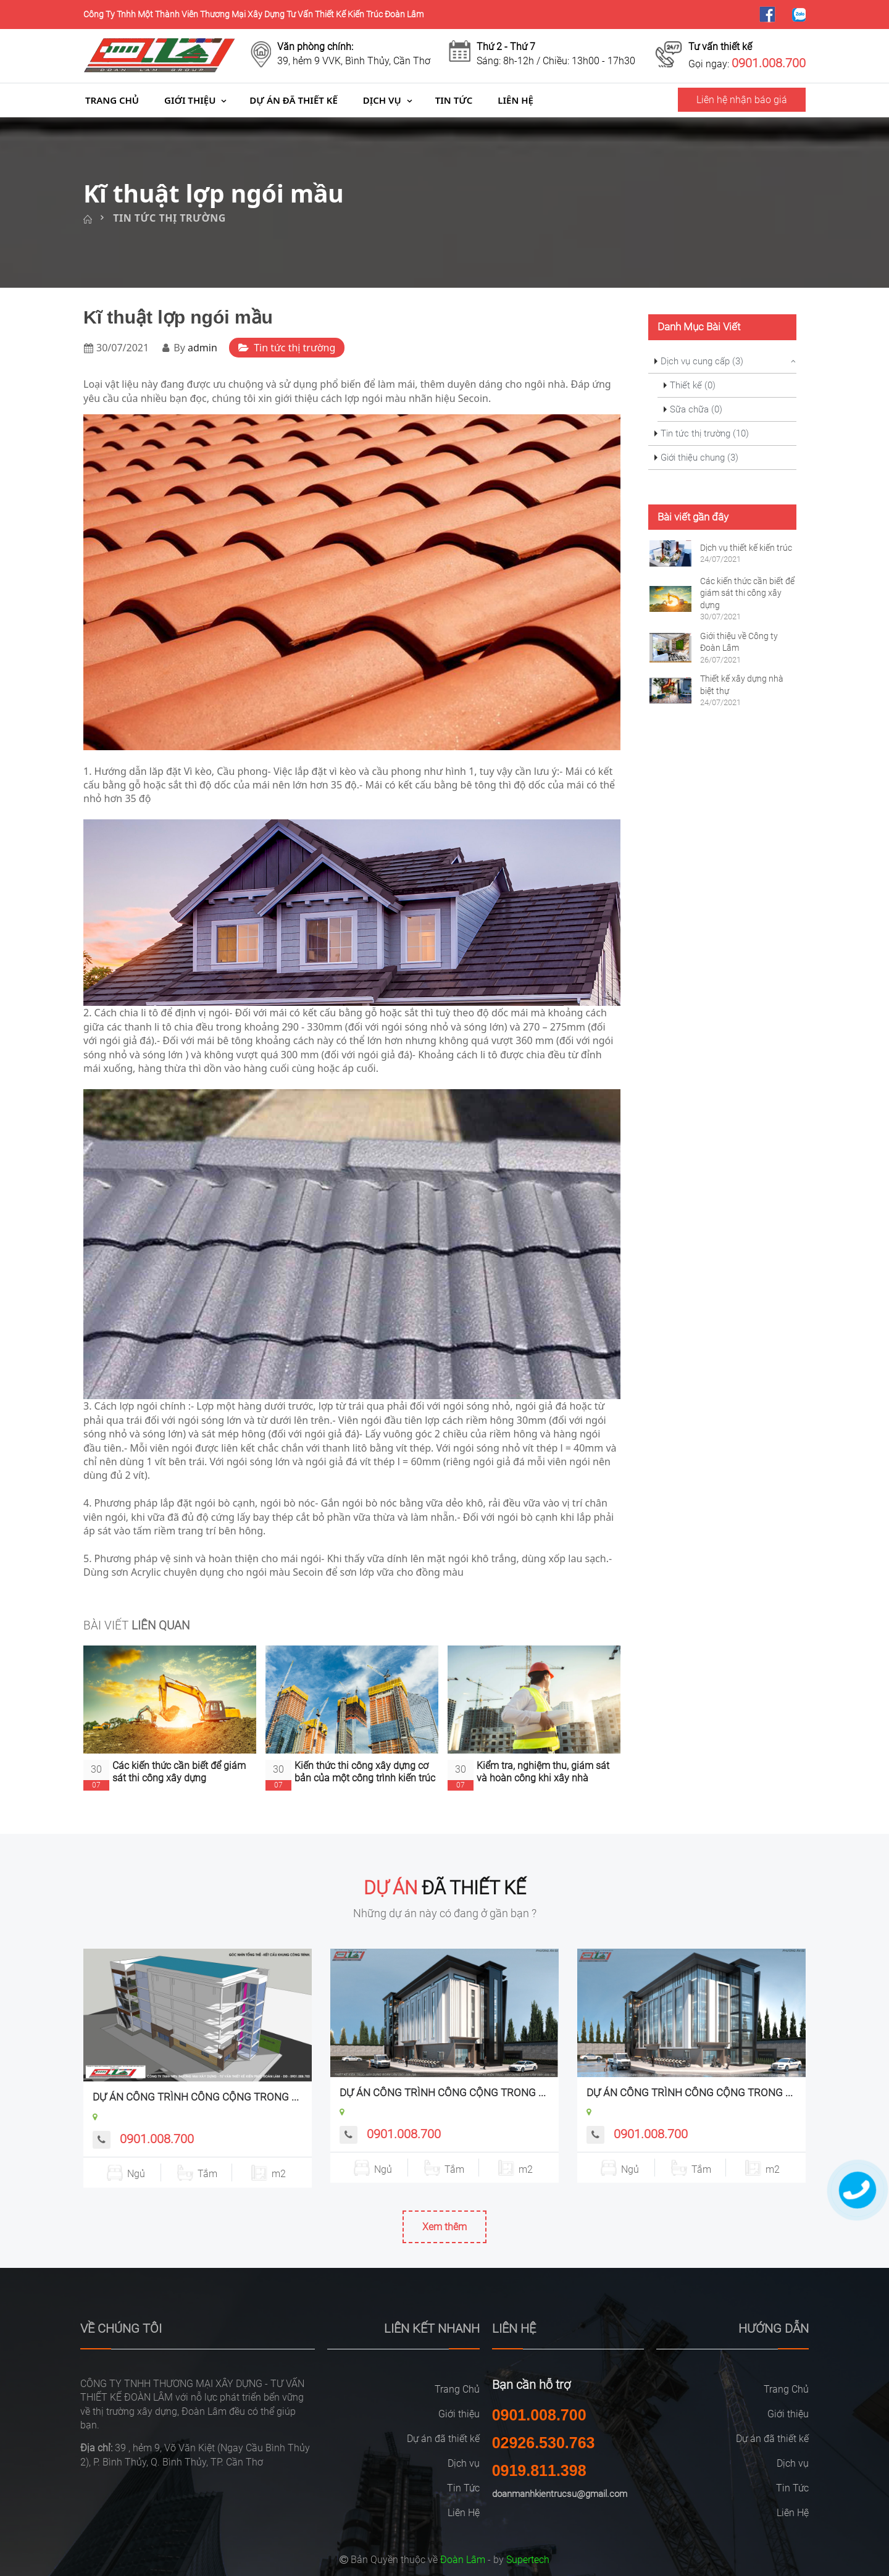 The height and width of the screenshot is (2576, 889). What do you see at coordinates (169, 218) in the screenshot?
I see `Tin tức thị trường` at bounding box center [169, 218].